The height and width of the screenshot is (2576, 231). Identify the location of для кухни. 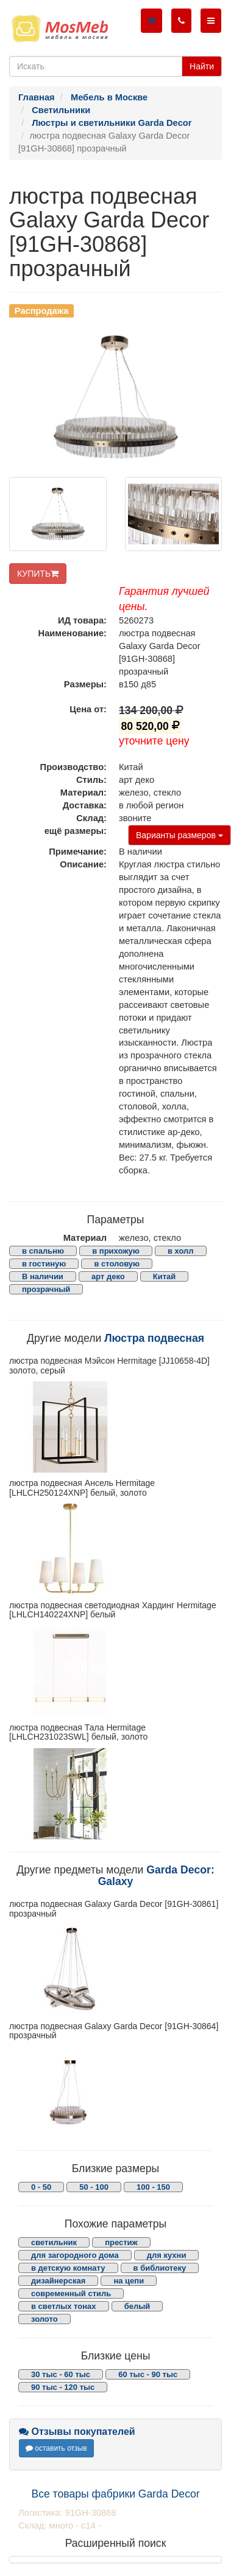
(167, 2255).